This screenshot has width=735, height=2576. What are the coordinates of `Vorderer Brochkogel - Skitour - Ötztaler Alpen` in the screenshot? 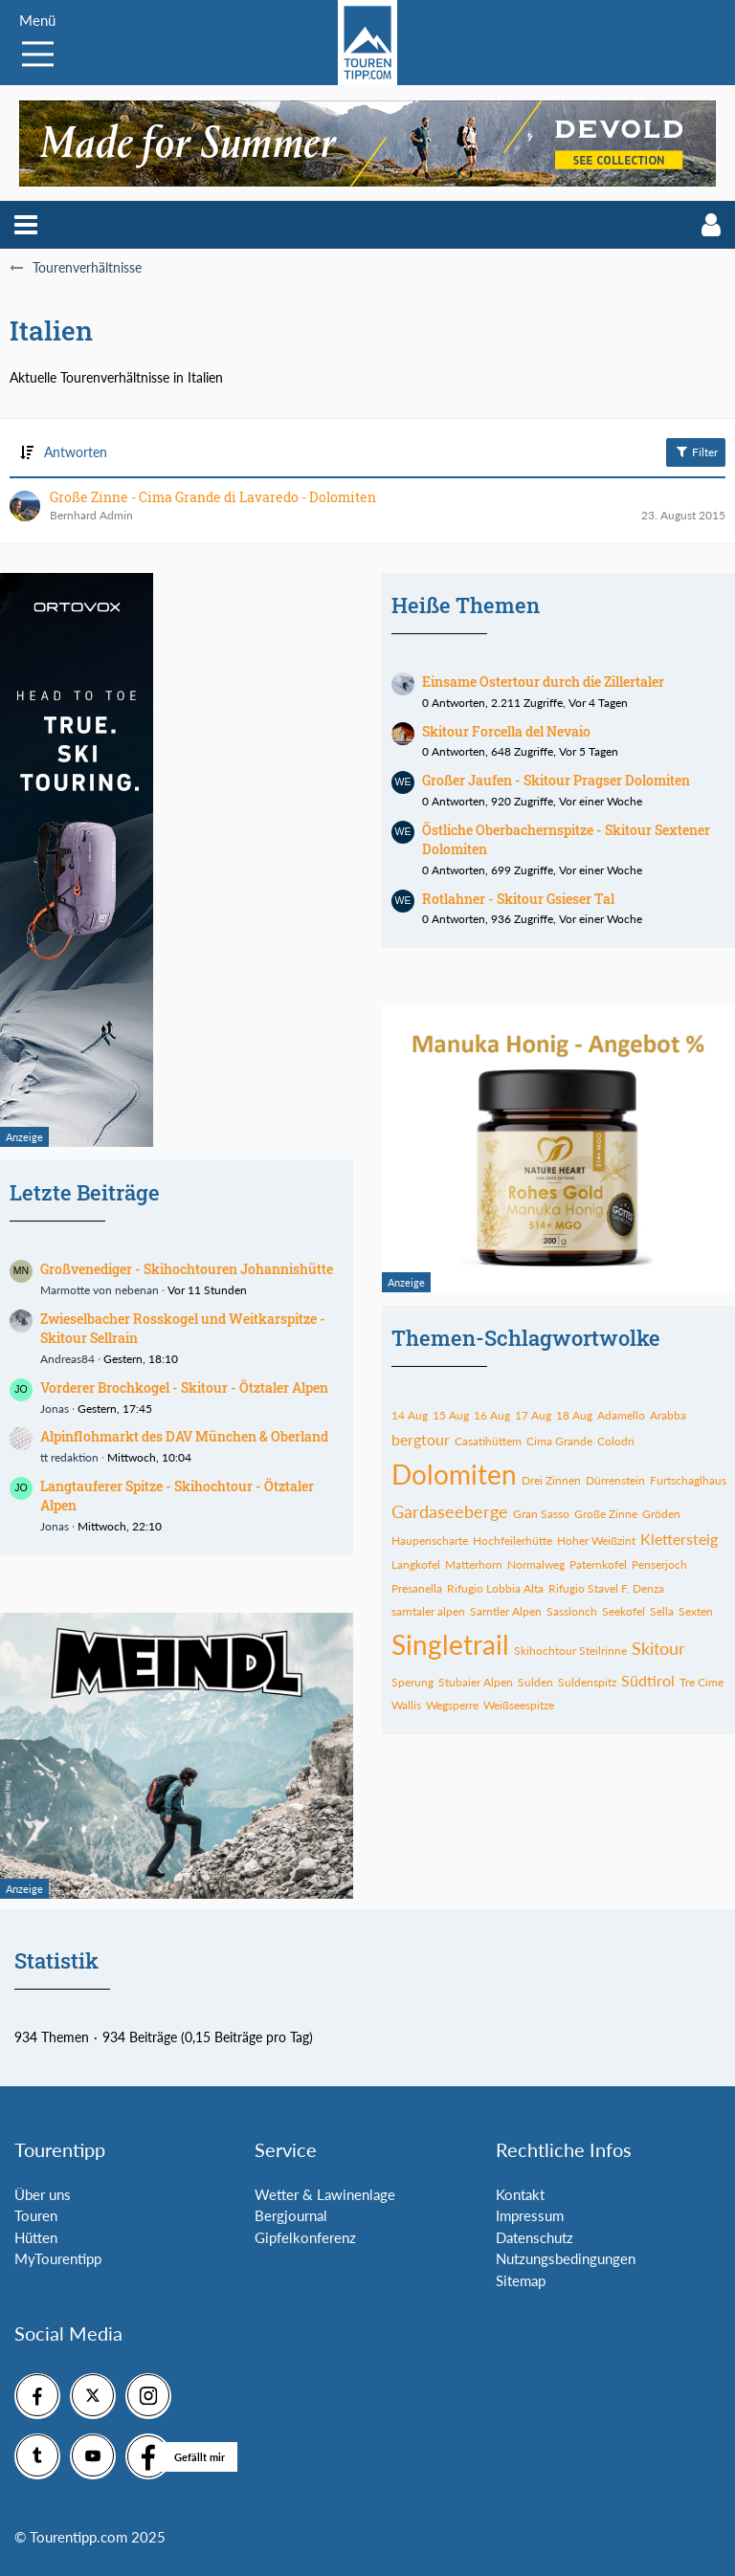 It's located at (184, 1387).